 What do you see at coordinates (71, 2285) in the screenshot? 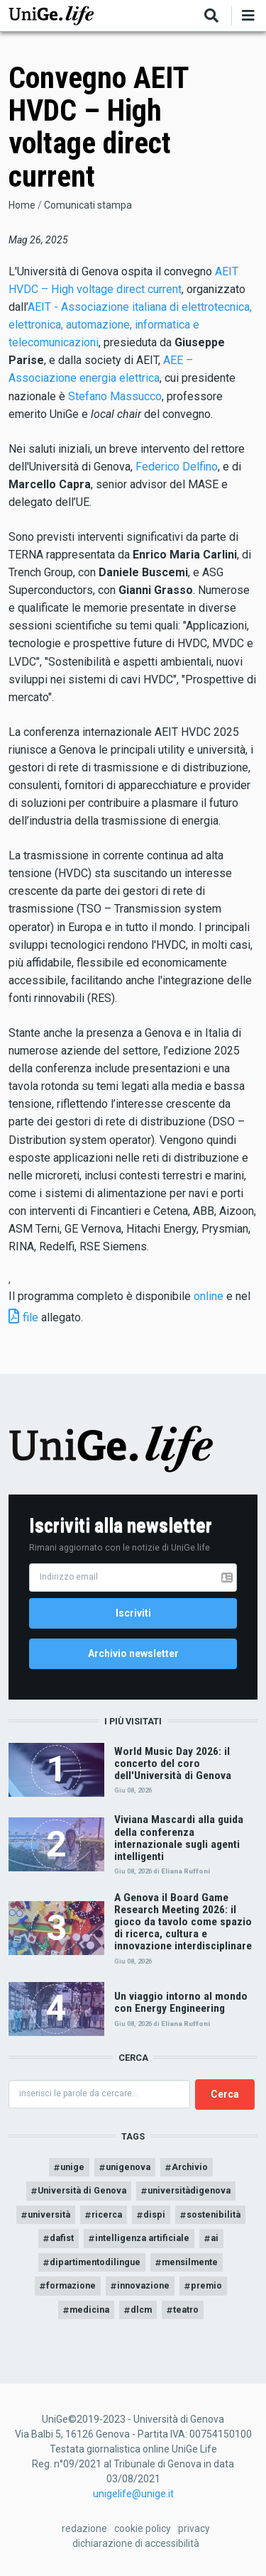
I see `formazione` at bounding box center [71, 2285].